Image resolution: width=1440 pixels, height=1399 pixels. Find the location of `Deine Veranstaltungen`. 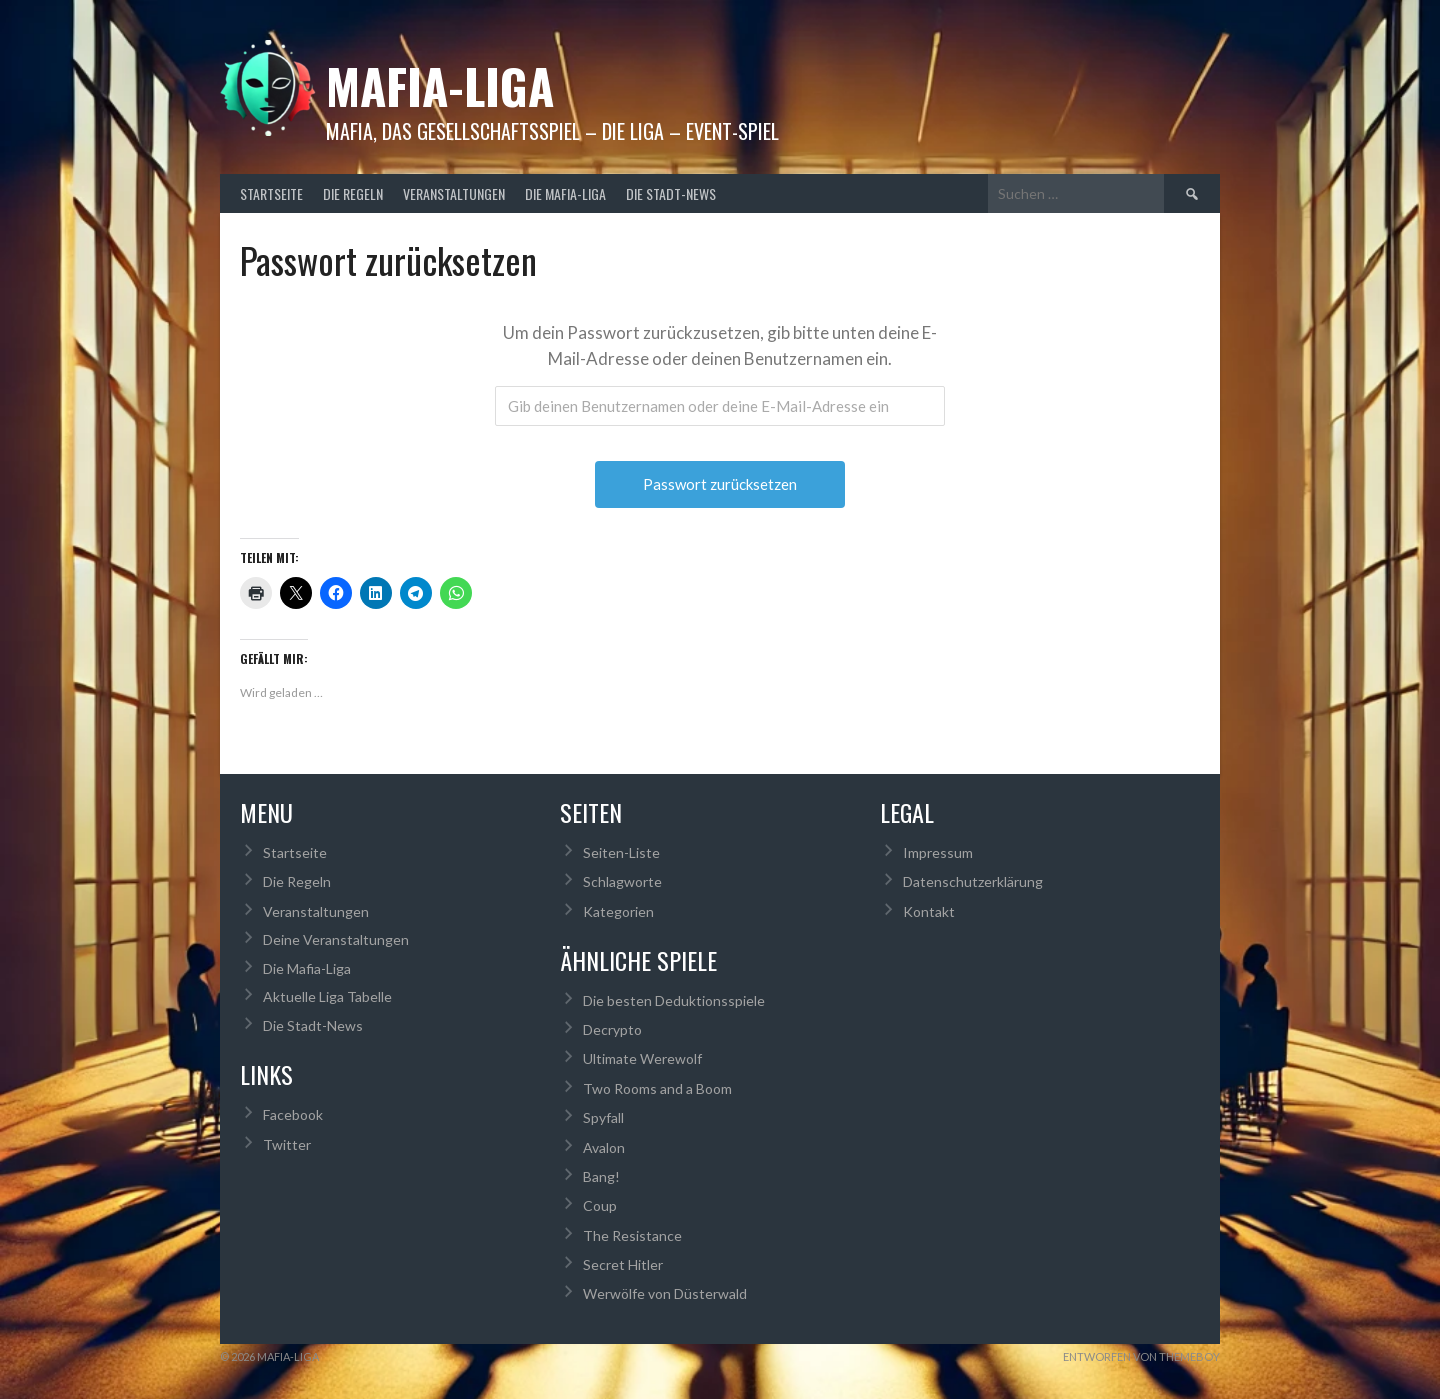

Deine Veranstaltungen is located at coordinates (336, 939).